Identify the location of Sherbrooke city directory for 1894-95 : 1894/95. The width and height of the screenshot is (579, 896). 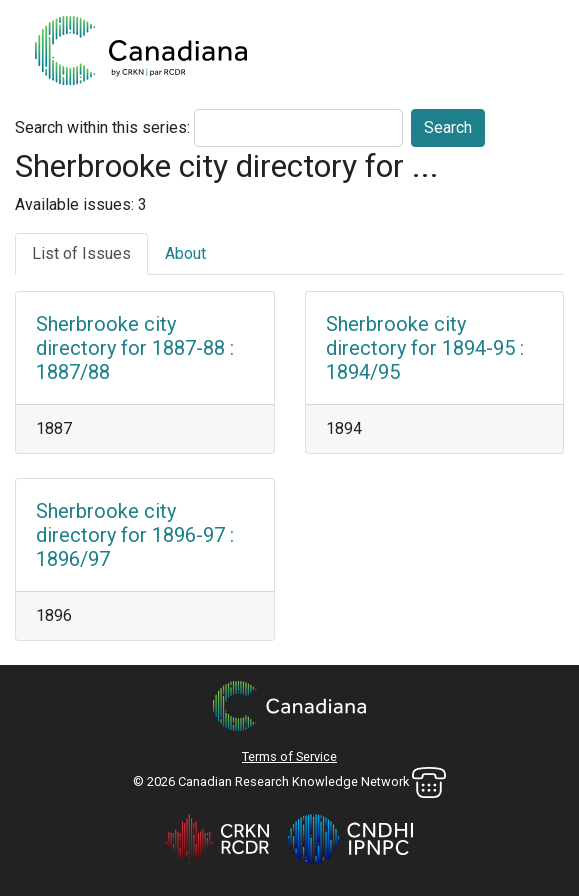
(425, 348).